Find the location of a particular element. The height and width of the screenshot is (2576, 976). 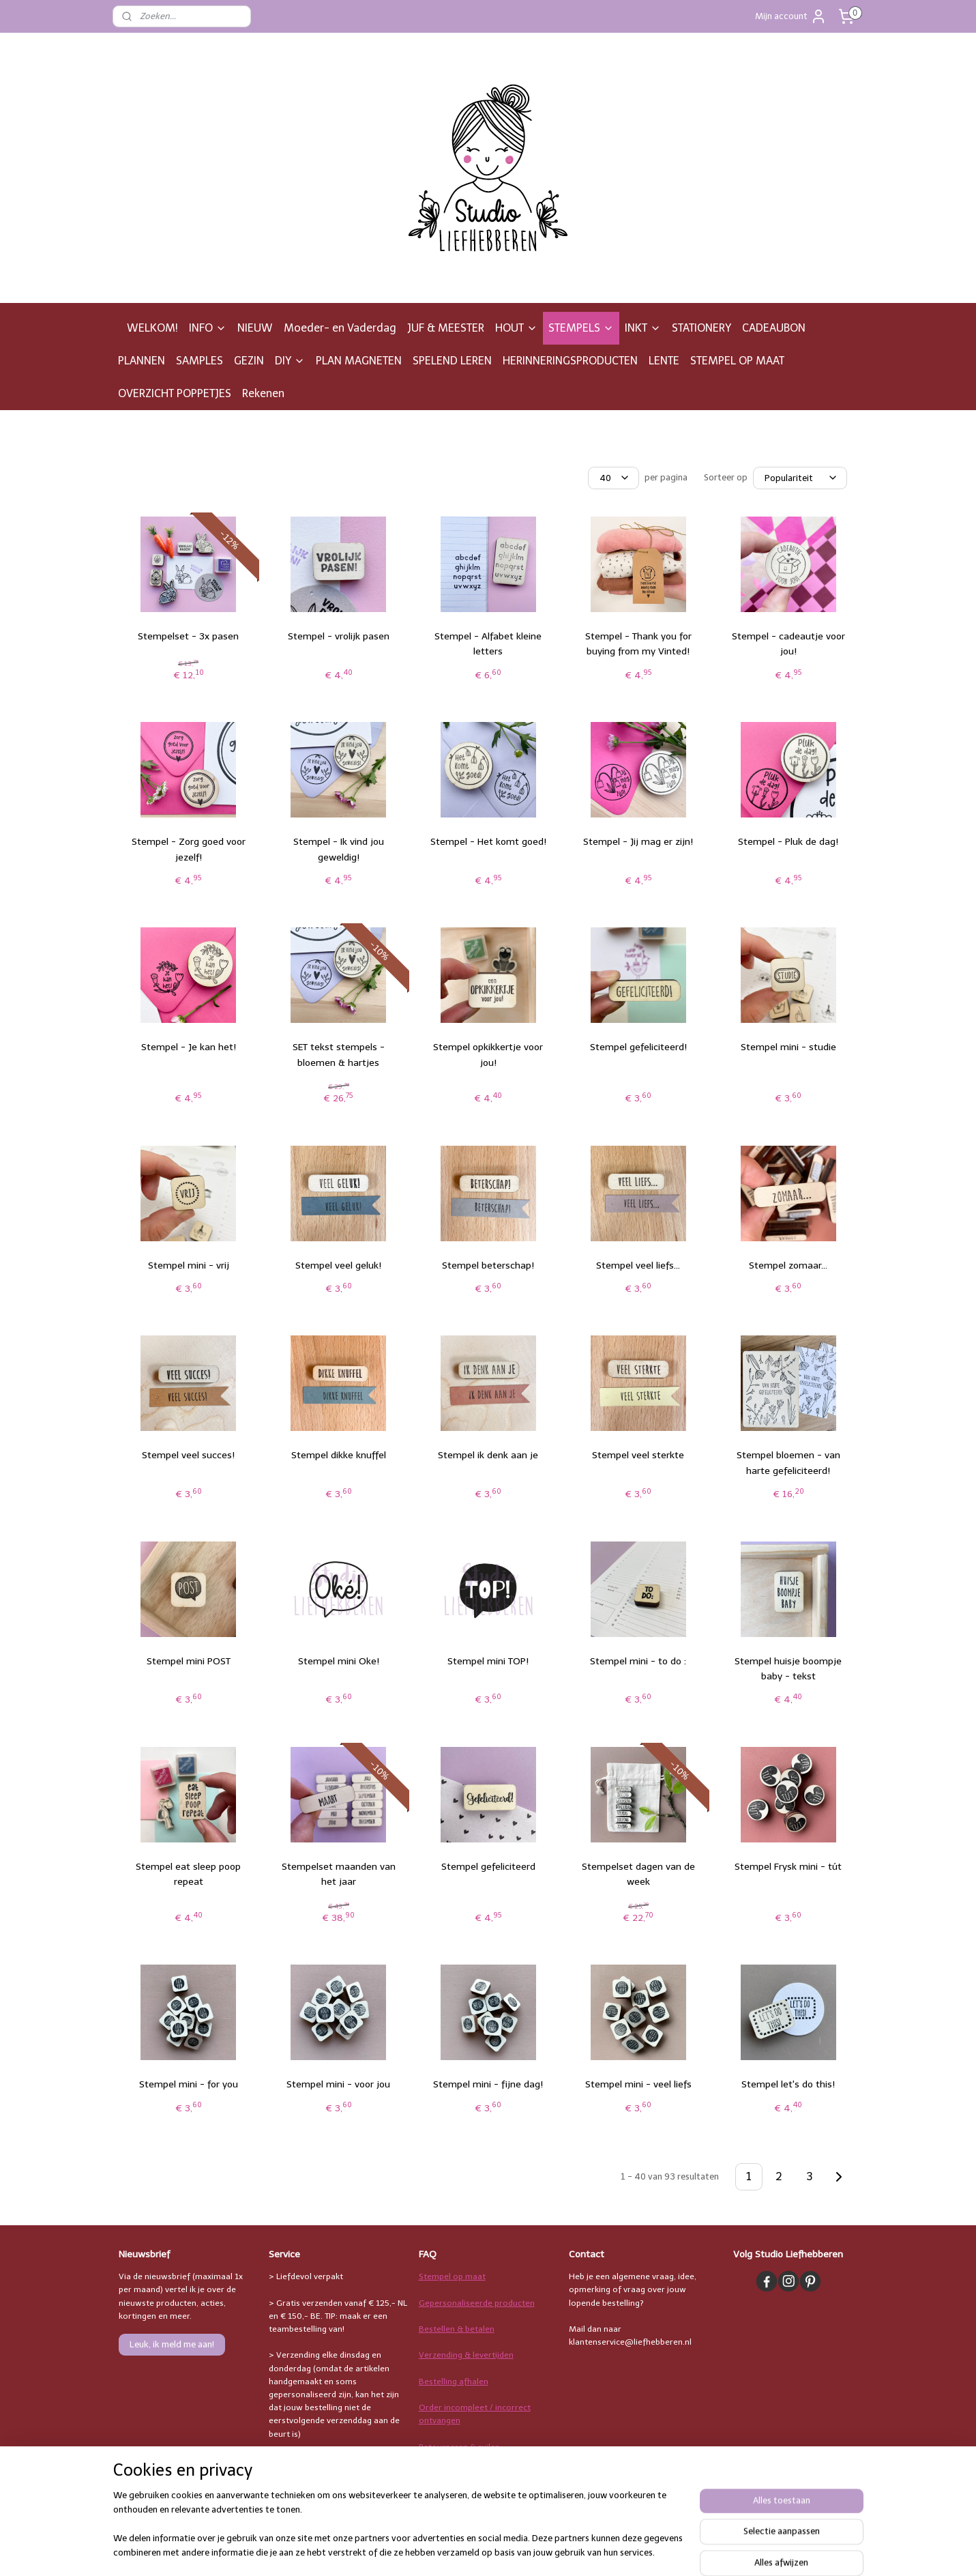

Stempel ik denk aan je is located at coordinates (488, 1455).